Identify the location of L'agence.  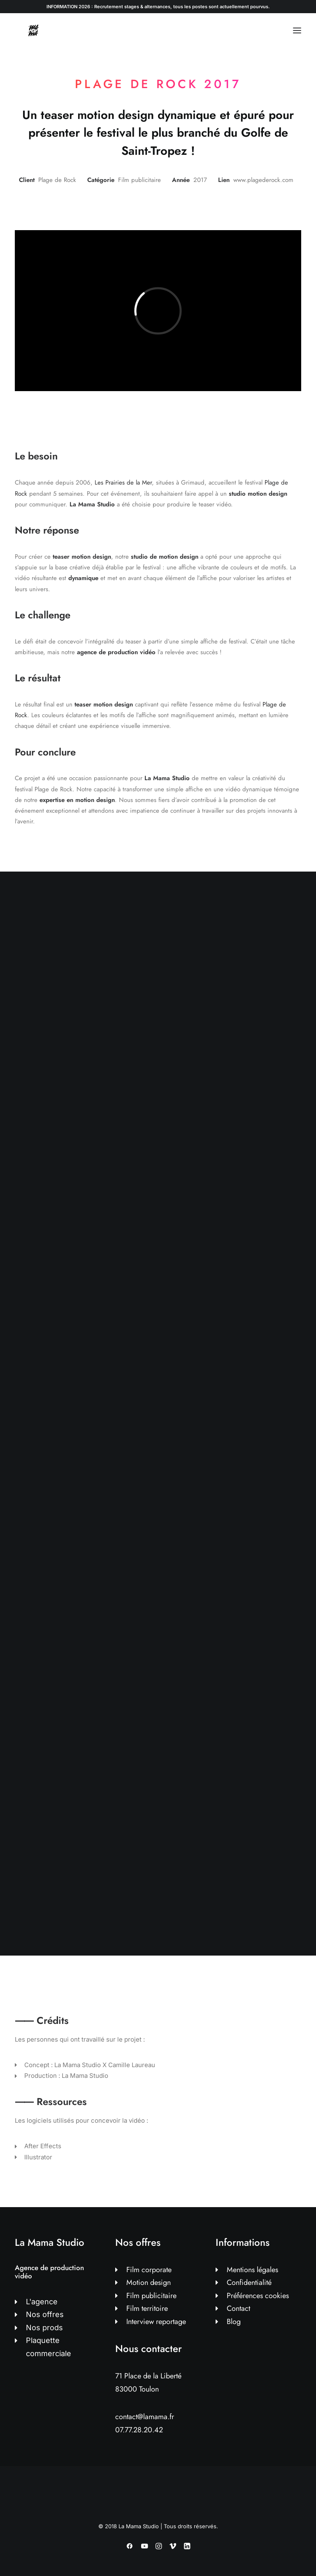
(42, 2301).